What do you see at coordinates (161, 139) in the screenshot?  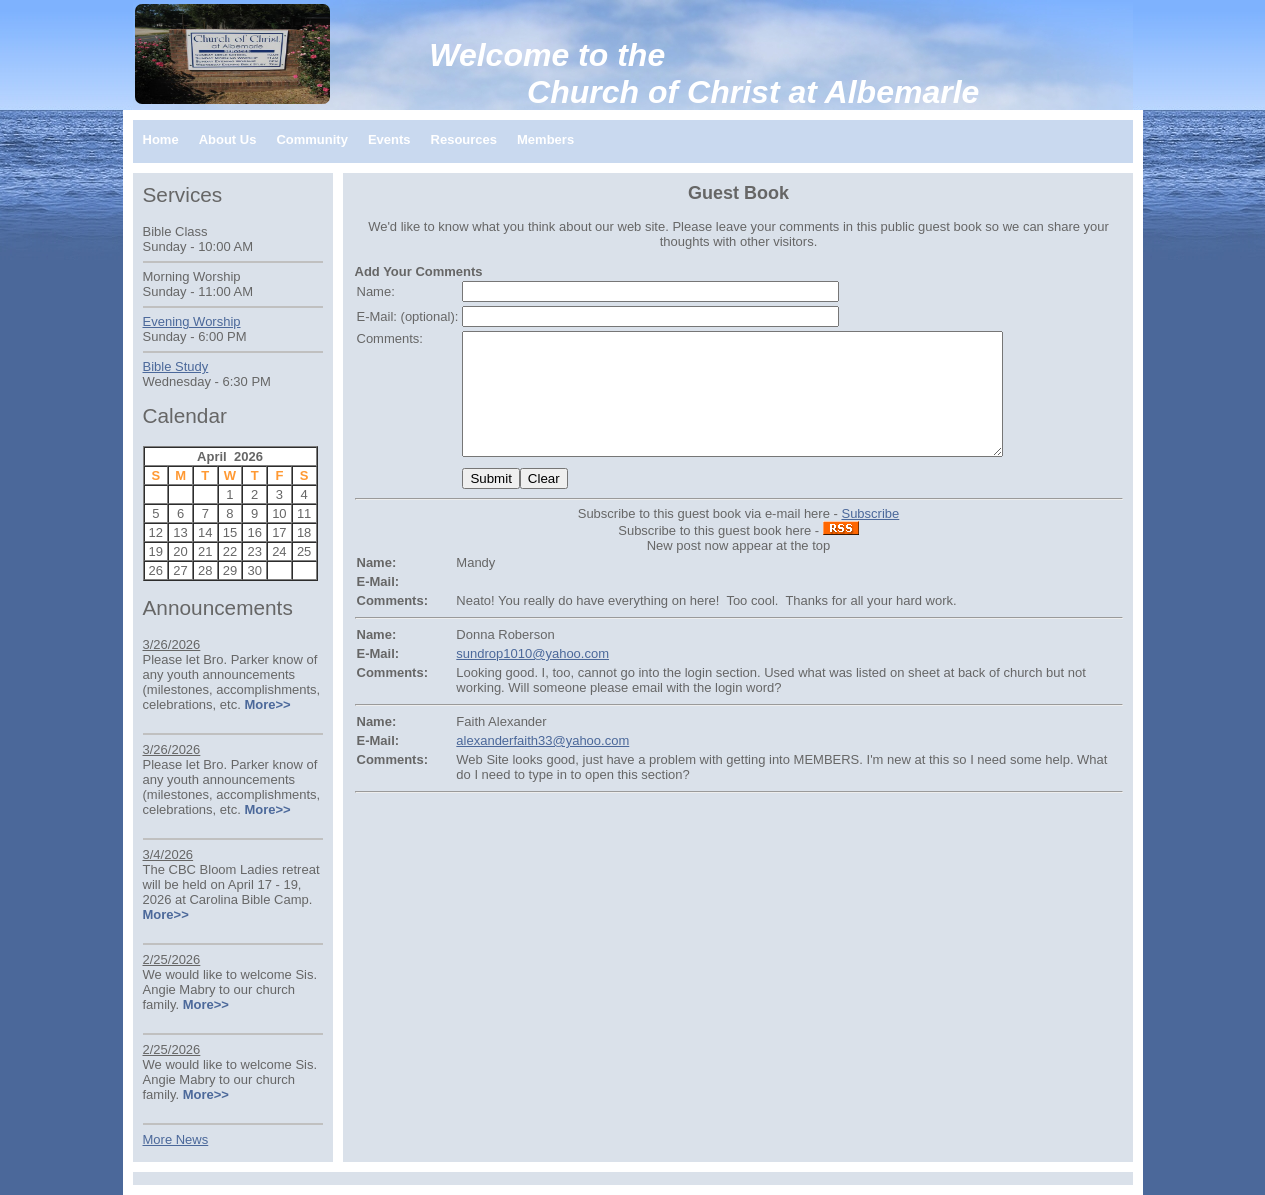 I see `Home` at bounding box center [161, 139].